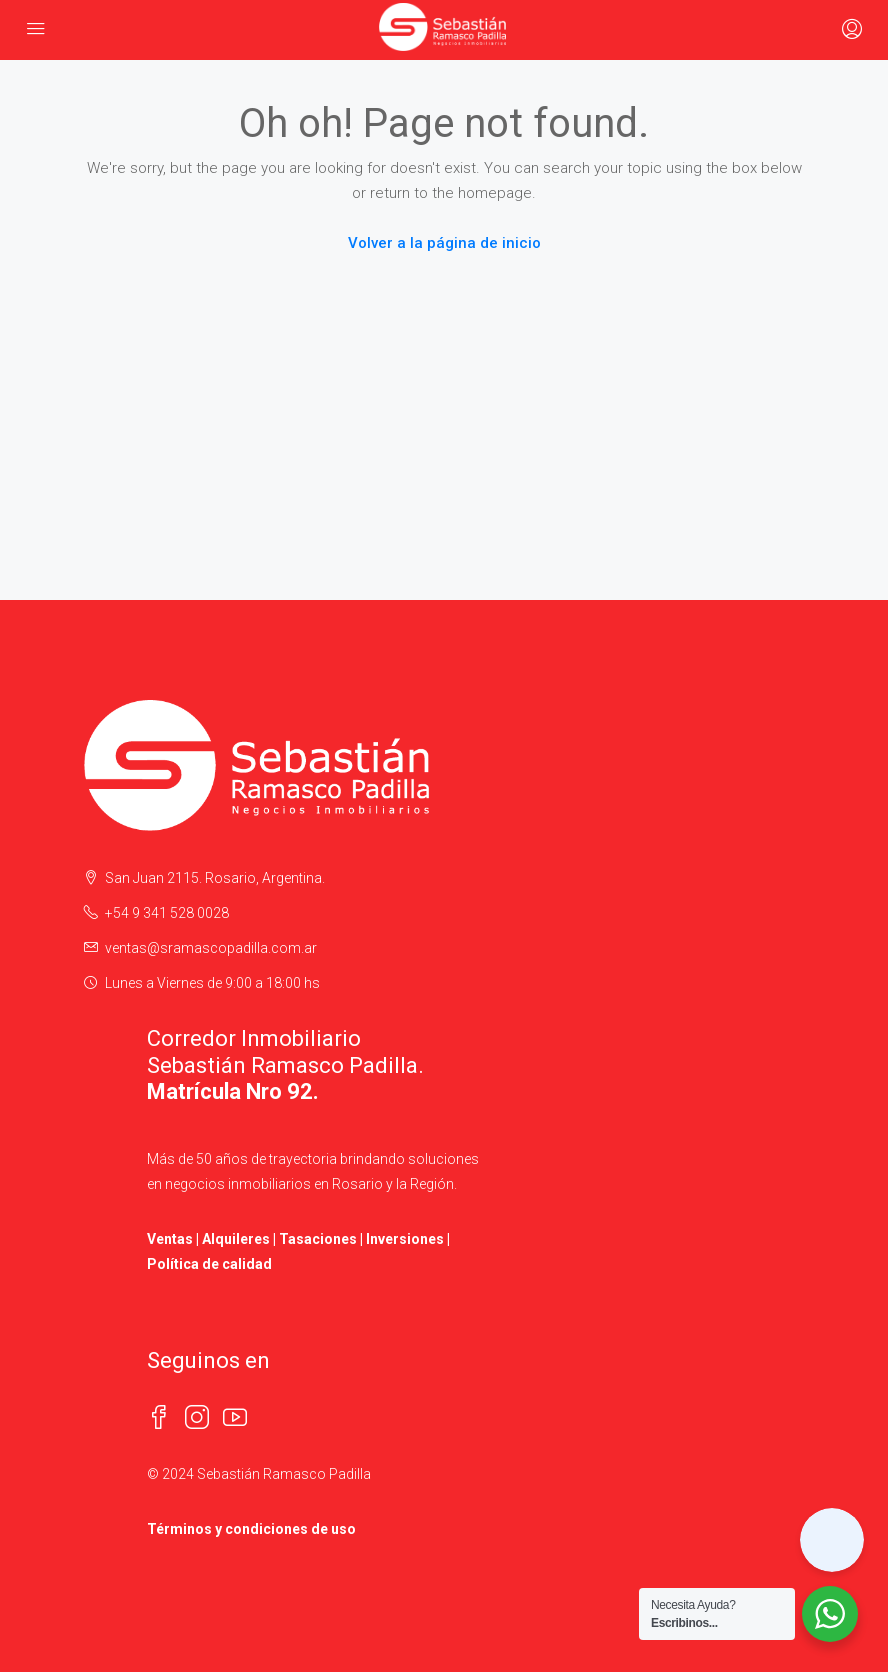 This screenshot has height=1672, width=888. I want to click on Ventas, so click(170, 1239).